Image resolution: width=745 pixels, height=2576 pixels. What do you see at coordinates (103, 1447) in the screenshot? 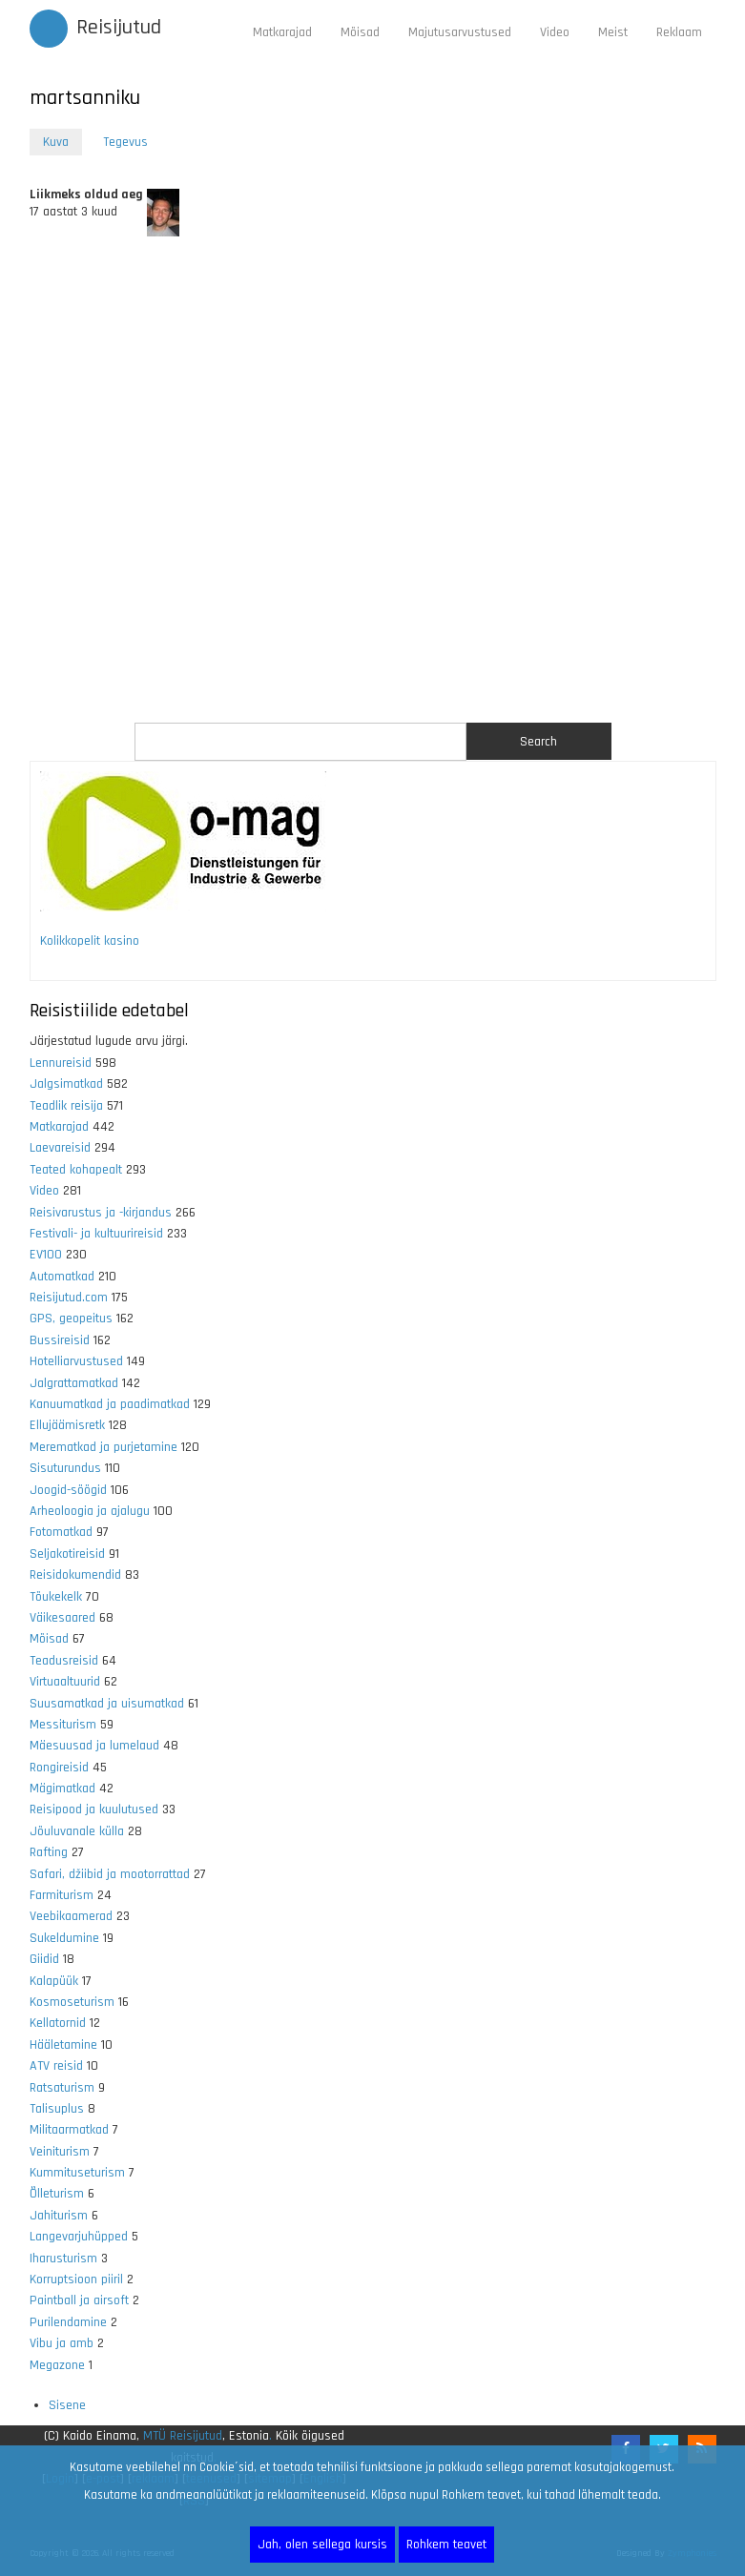
I see `Merematkad ja purjetamine` at bounding box center [103, 1447].